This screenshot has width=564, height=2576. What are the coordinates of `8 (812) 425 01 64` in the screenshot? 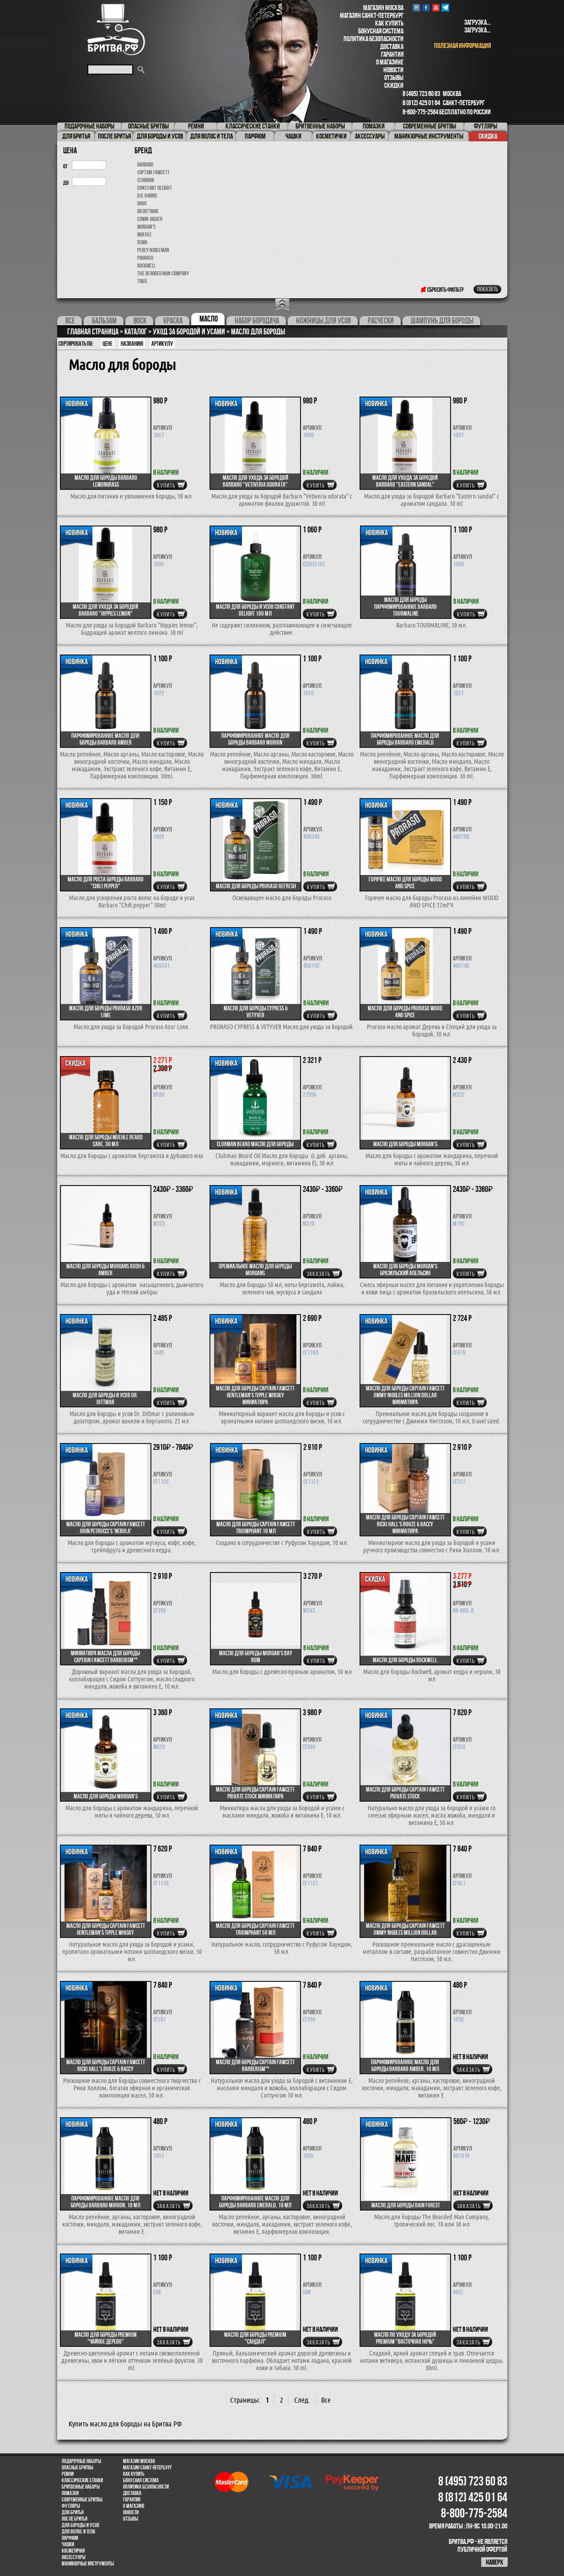 It's located at (421, 103).